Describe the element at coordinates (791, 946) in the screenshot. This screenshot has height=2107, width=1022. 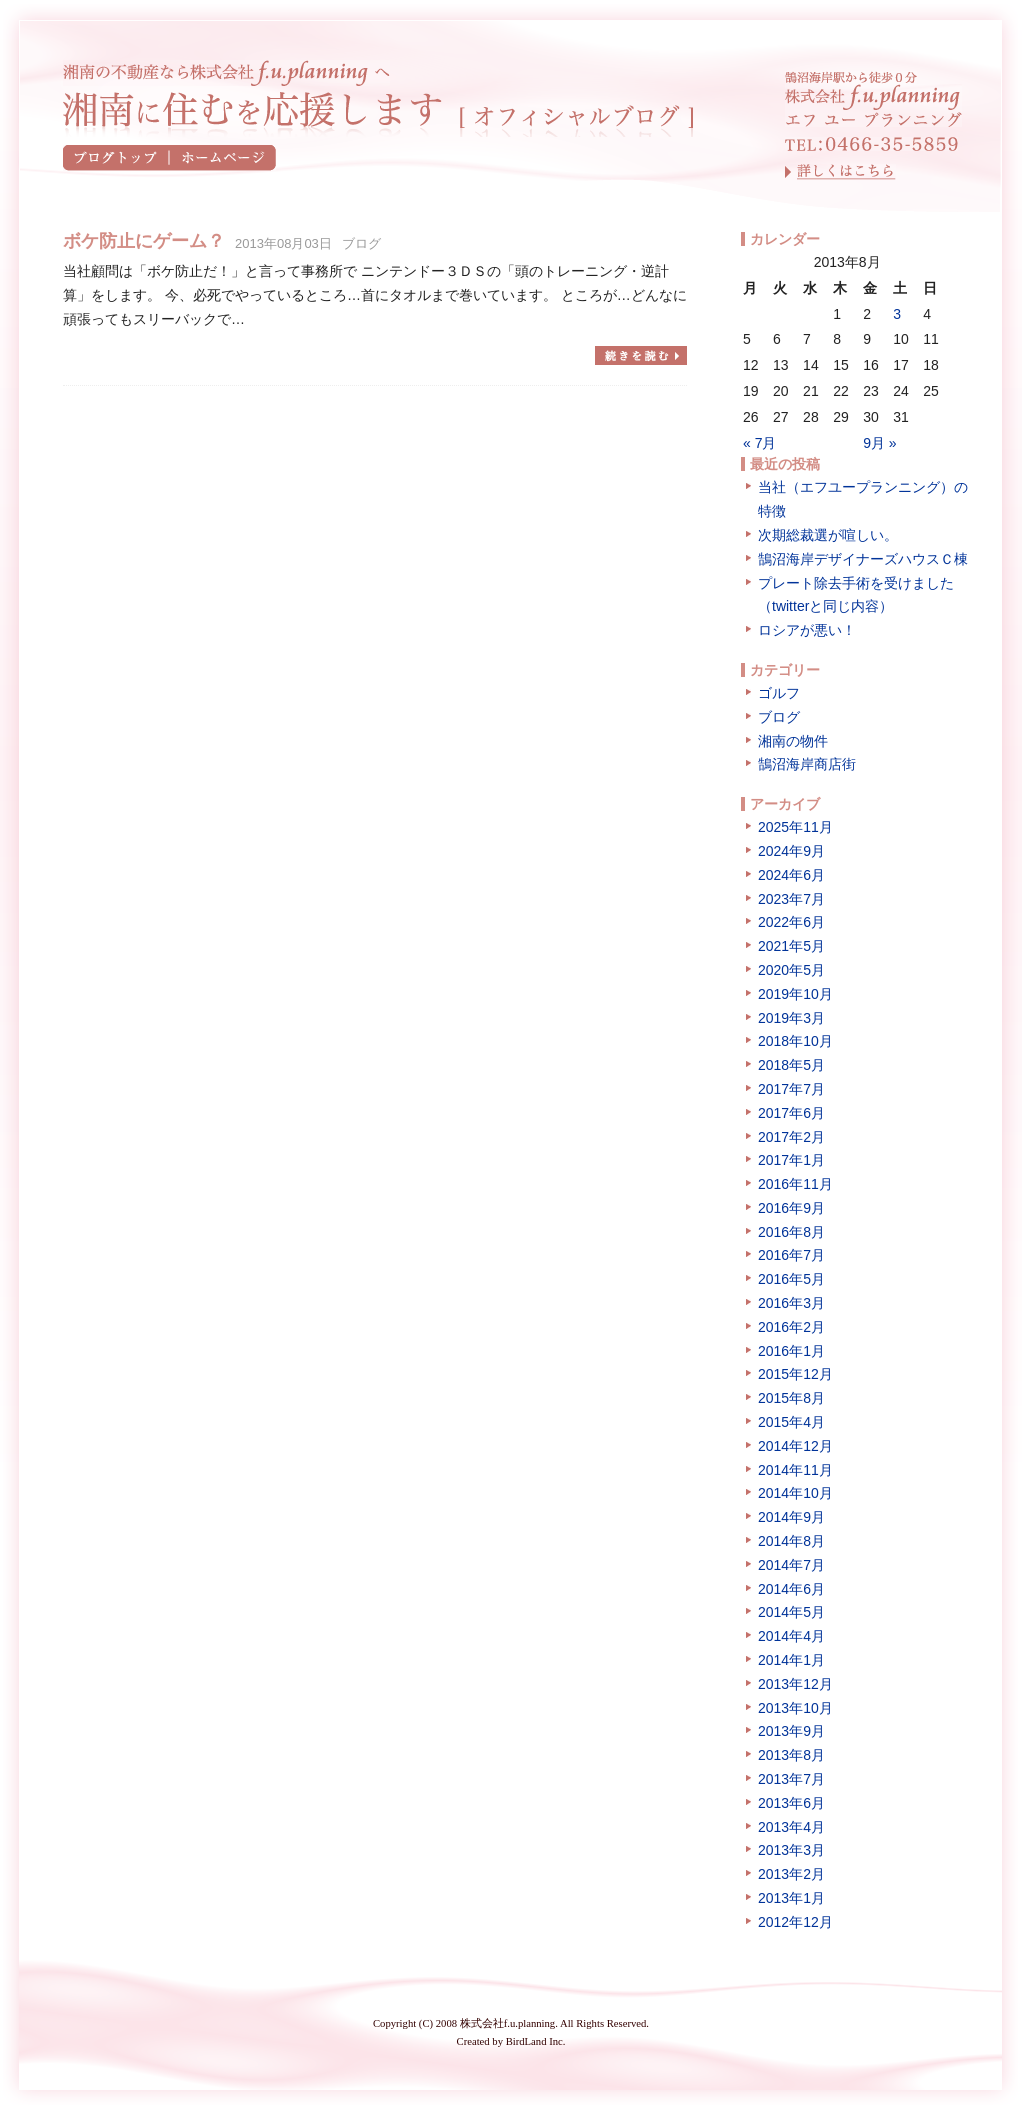
I see `2021年5月` at that location.